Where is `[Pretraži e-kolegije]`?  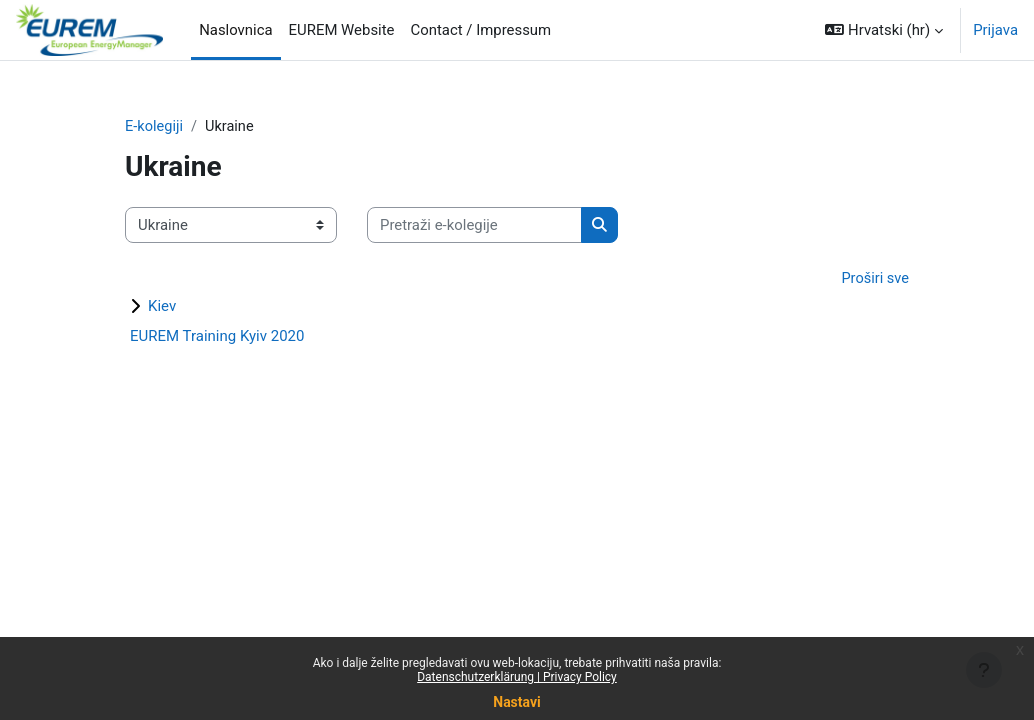
[Pretraži e-kolegije] is located at coordinates (474, 225).